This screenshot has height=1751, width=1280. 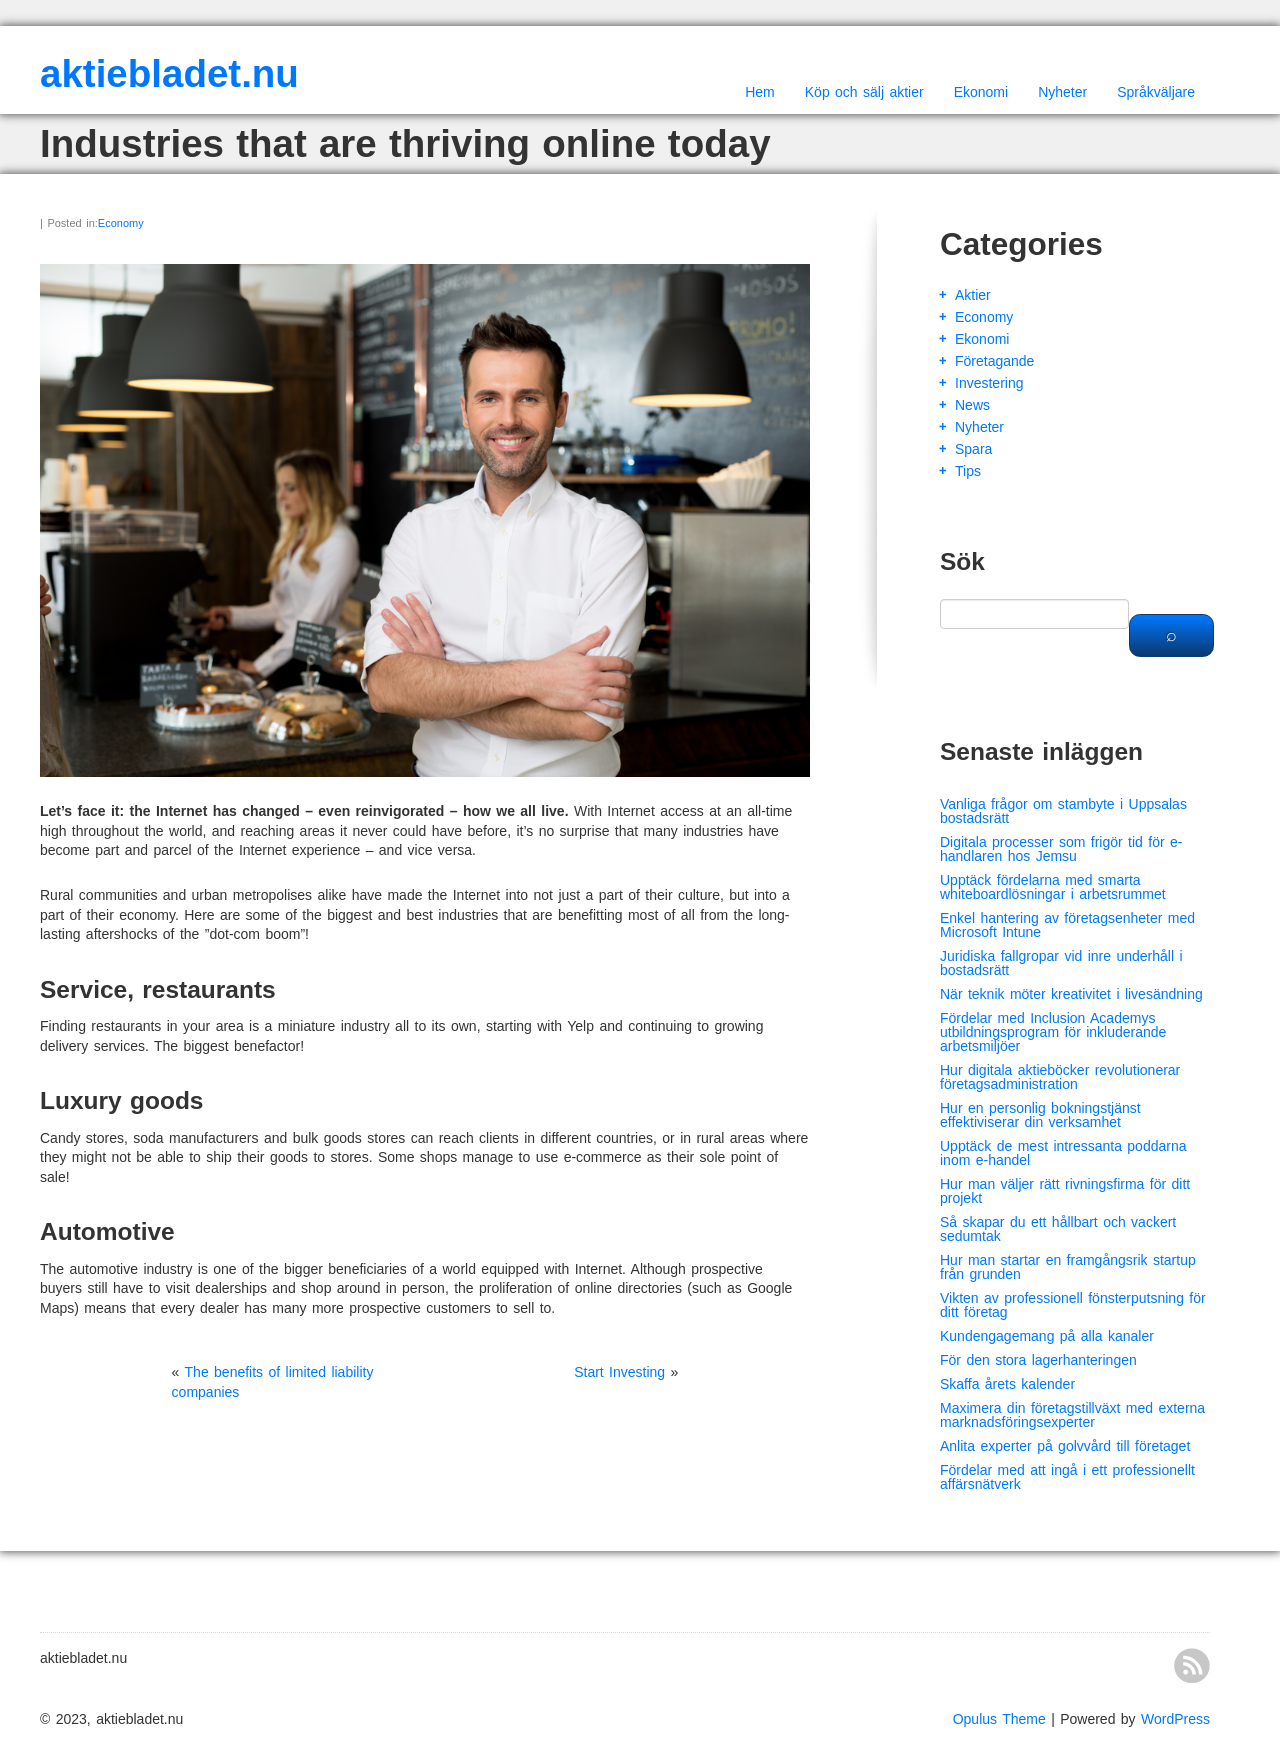 What do you see at coordinates (1047, 1336) in the screenshot?
I see `Kundengagemang på alla kanaler` at bounding box center [1047, 1336].